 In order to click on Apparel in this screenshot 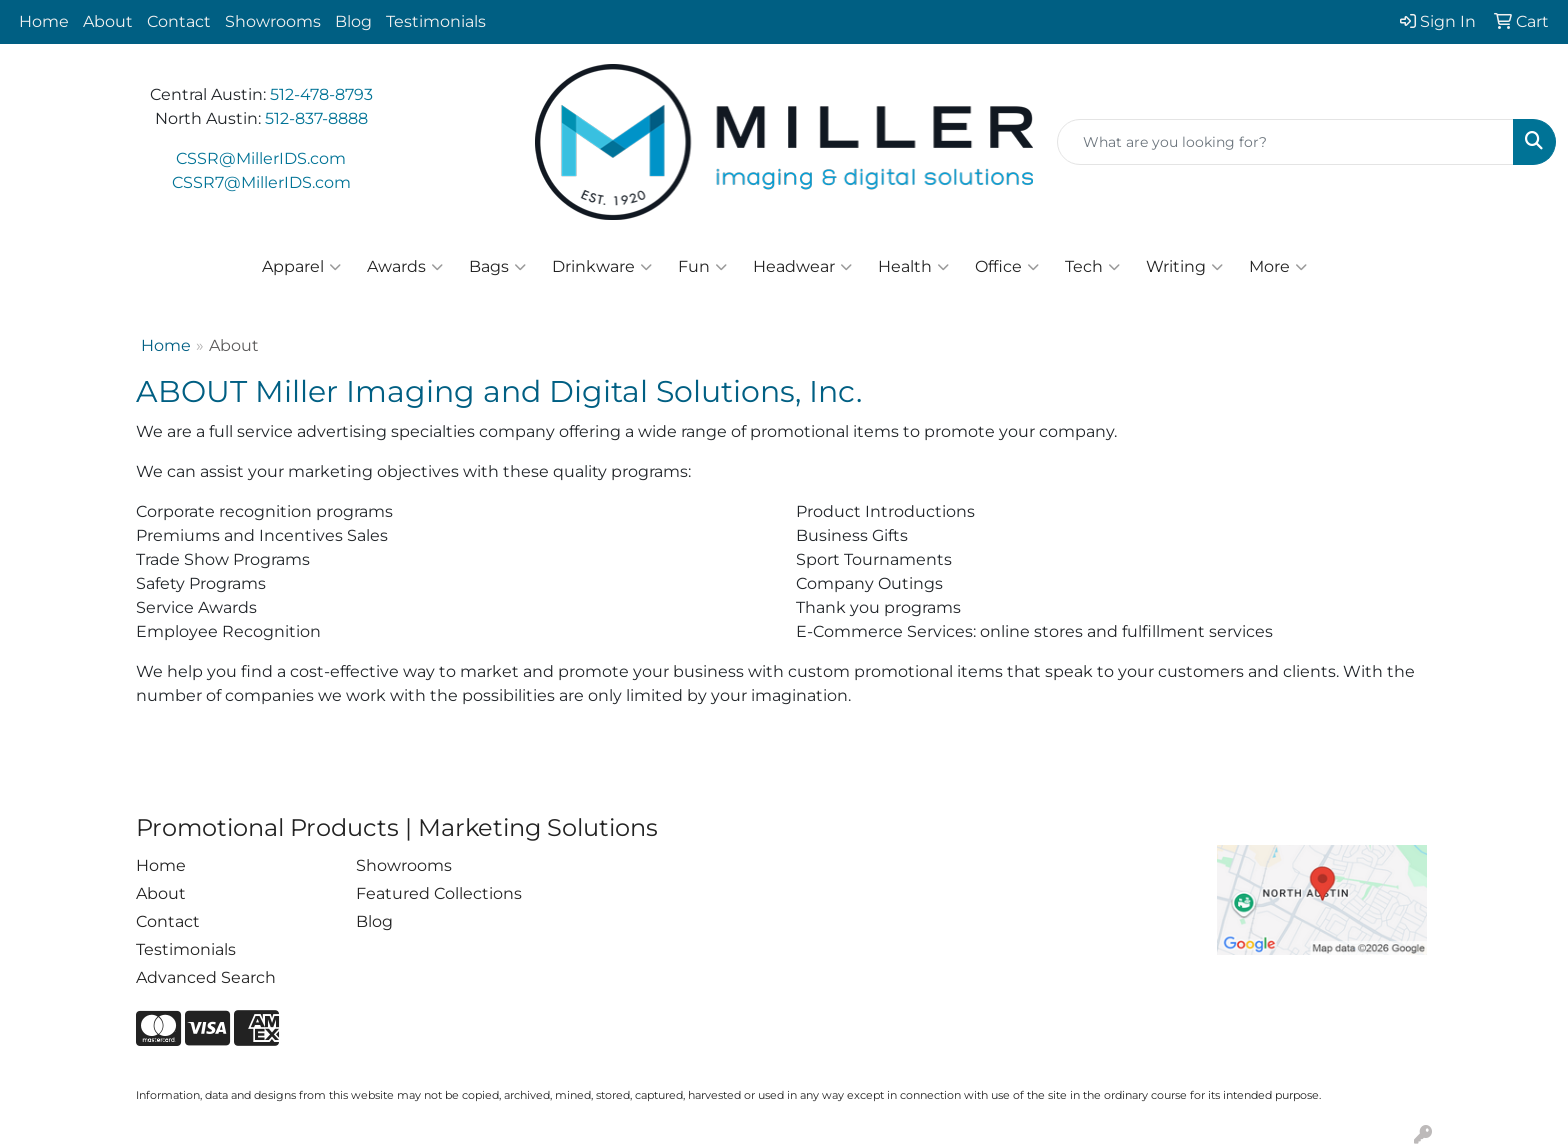, I will do `click(301, 267)`.